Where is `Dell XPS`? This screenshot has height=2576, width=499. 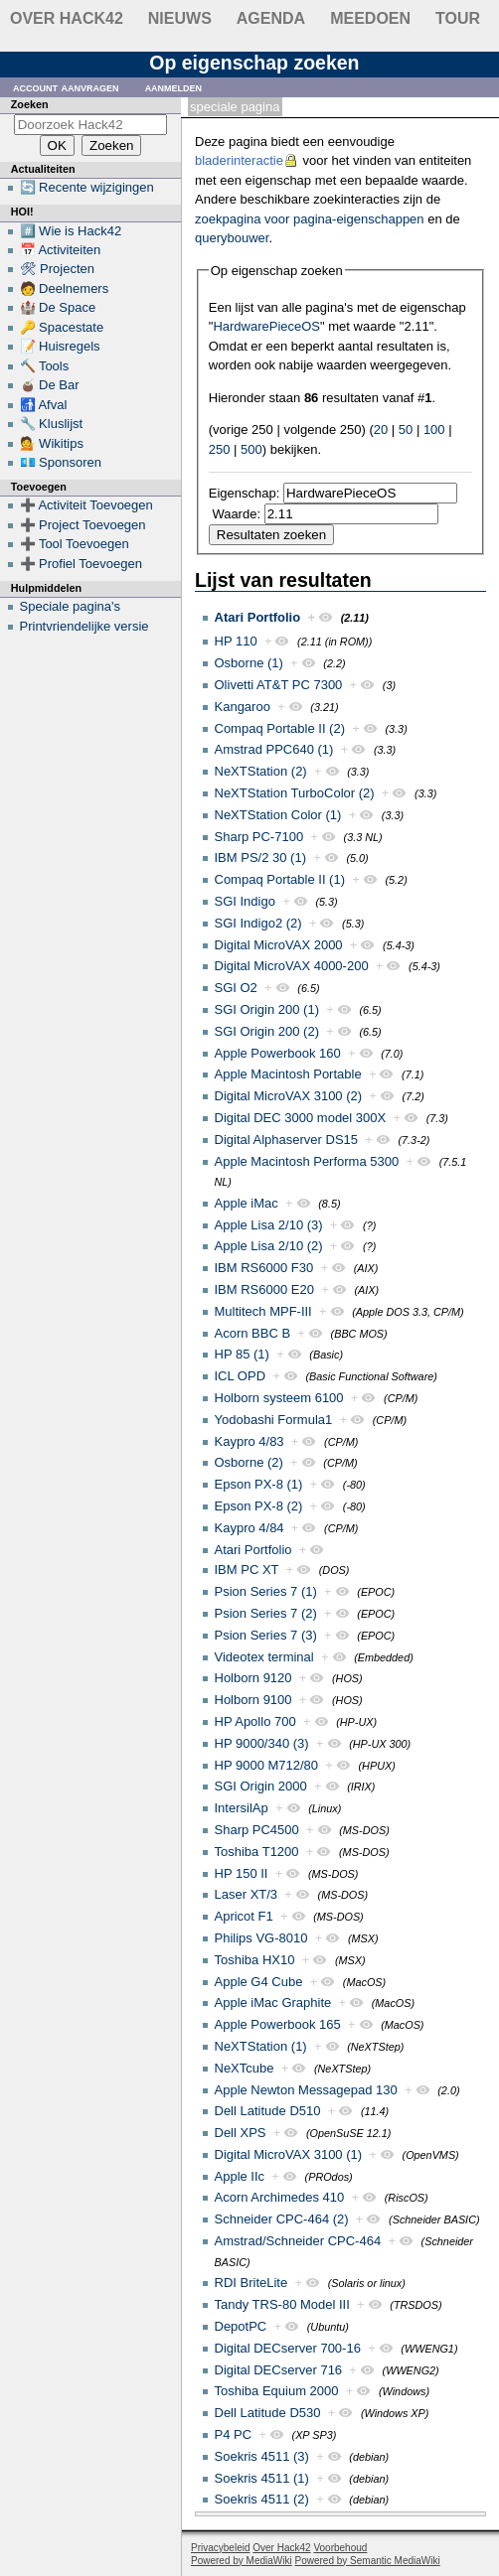 Dell XPS is located at coordinates (240, 2132).